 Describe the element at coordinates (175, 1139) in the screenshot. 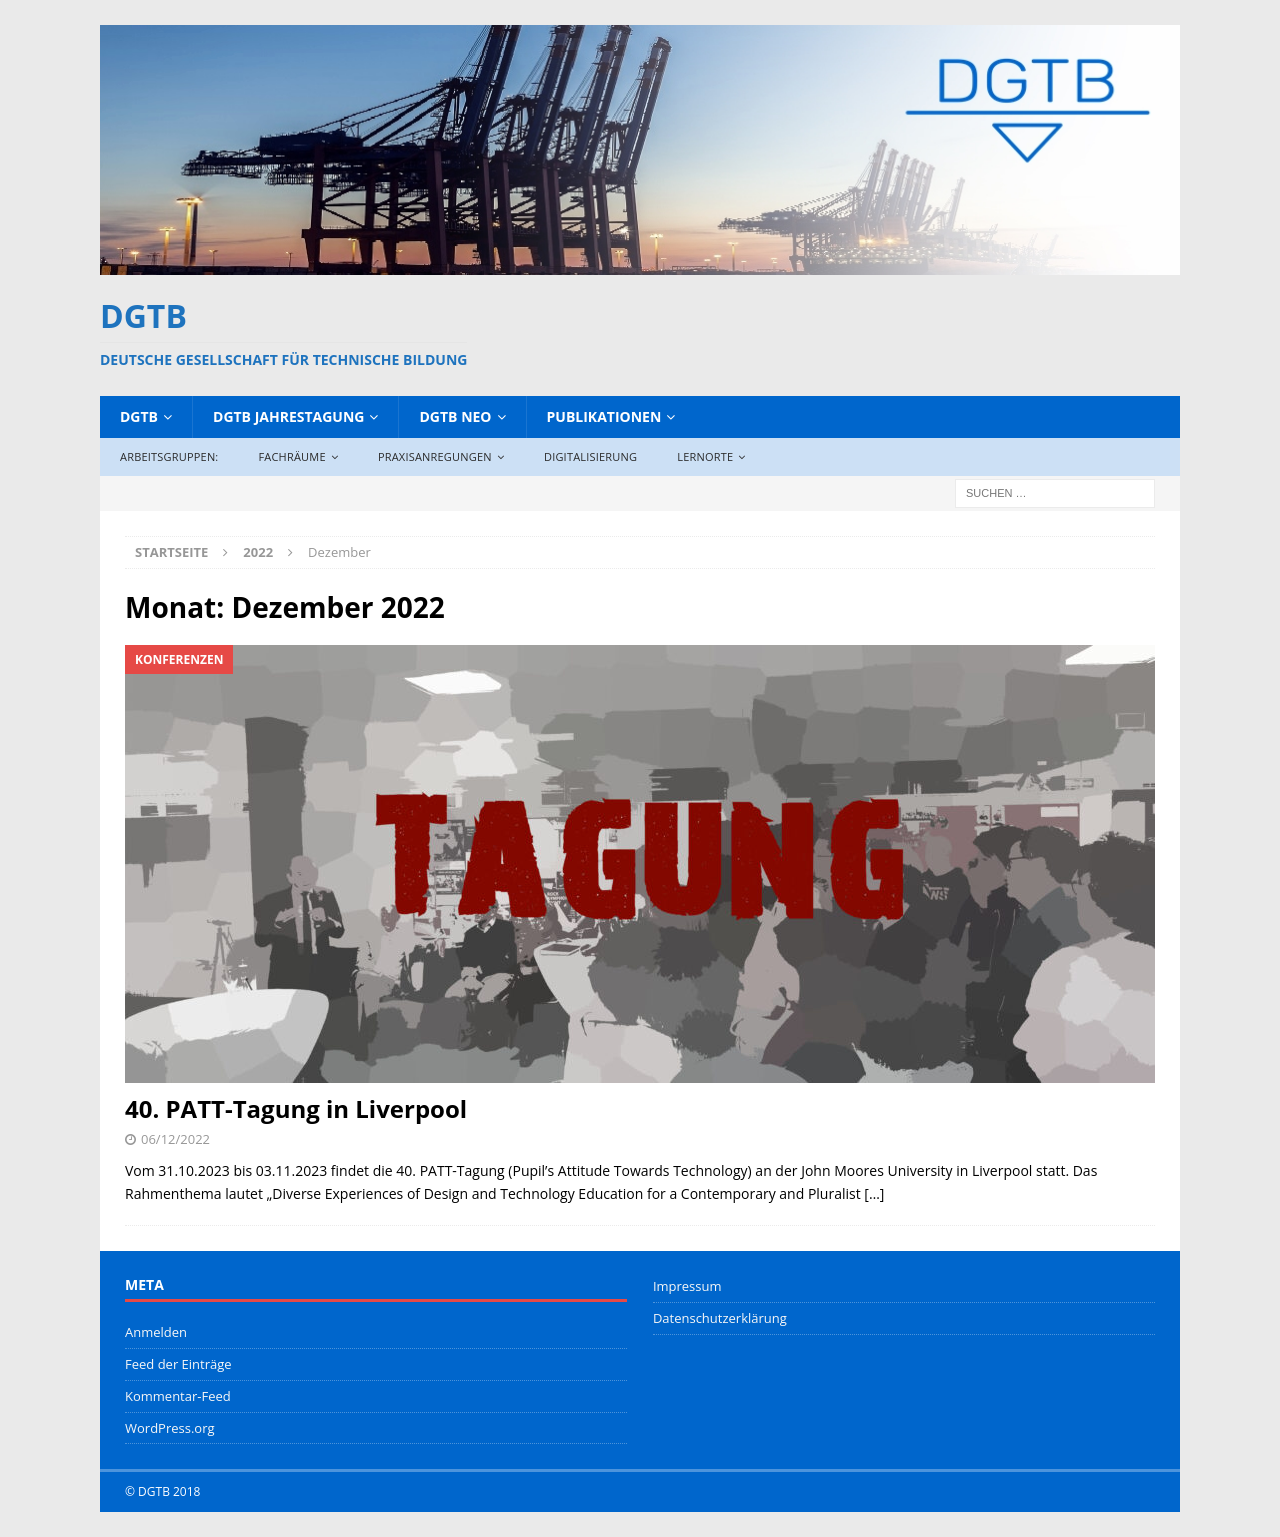

I see `06/12/2022` at that location.